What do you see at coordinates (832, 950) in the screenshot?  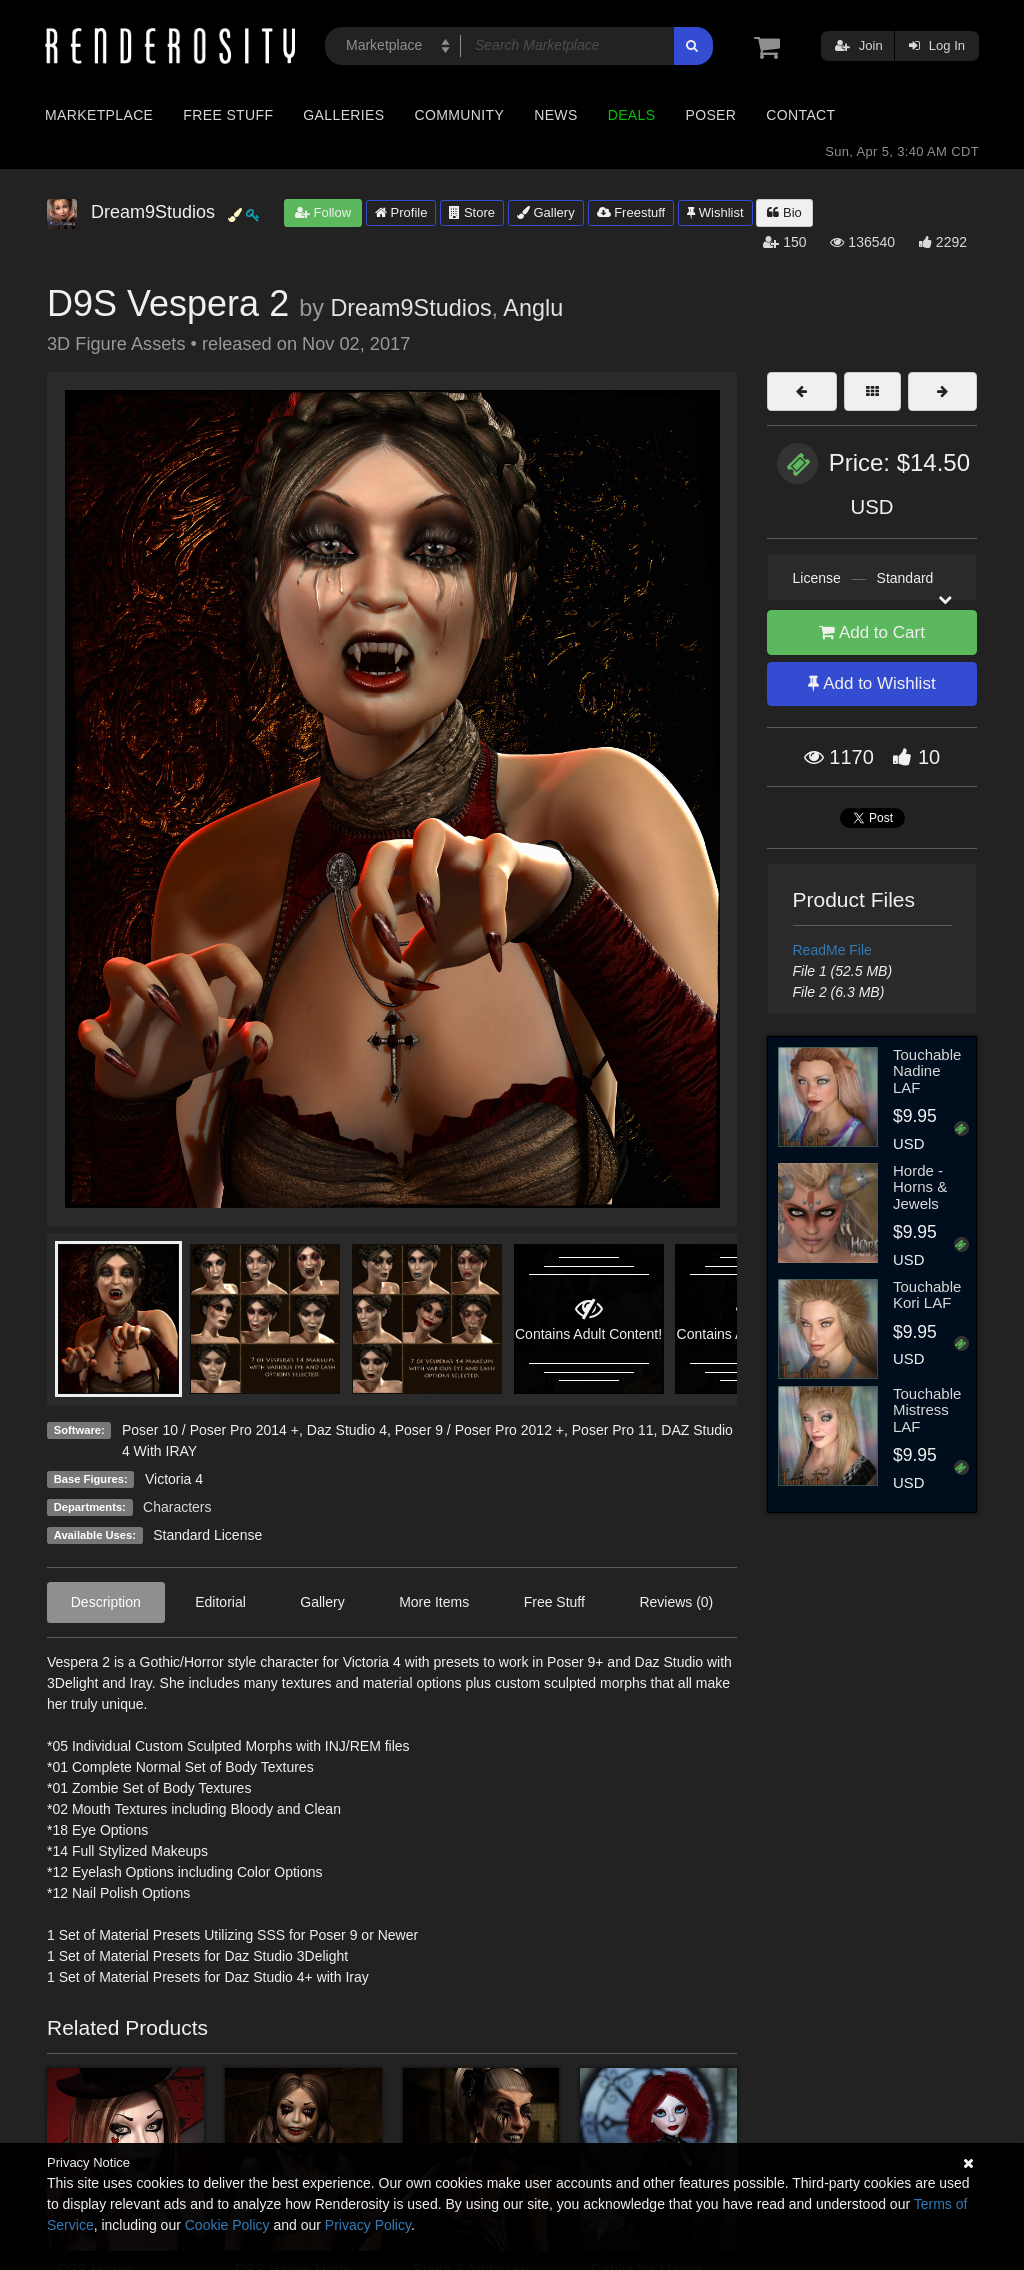 I see `ReadMe File` at bounding box center [832, 950].